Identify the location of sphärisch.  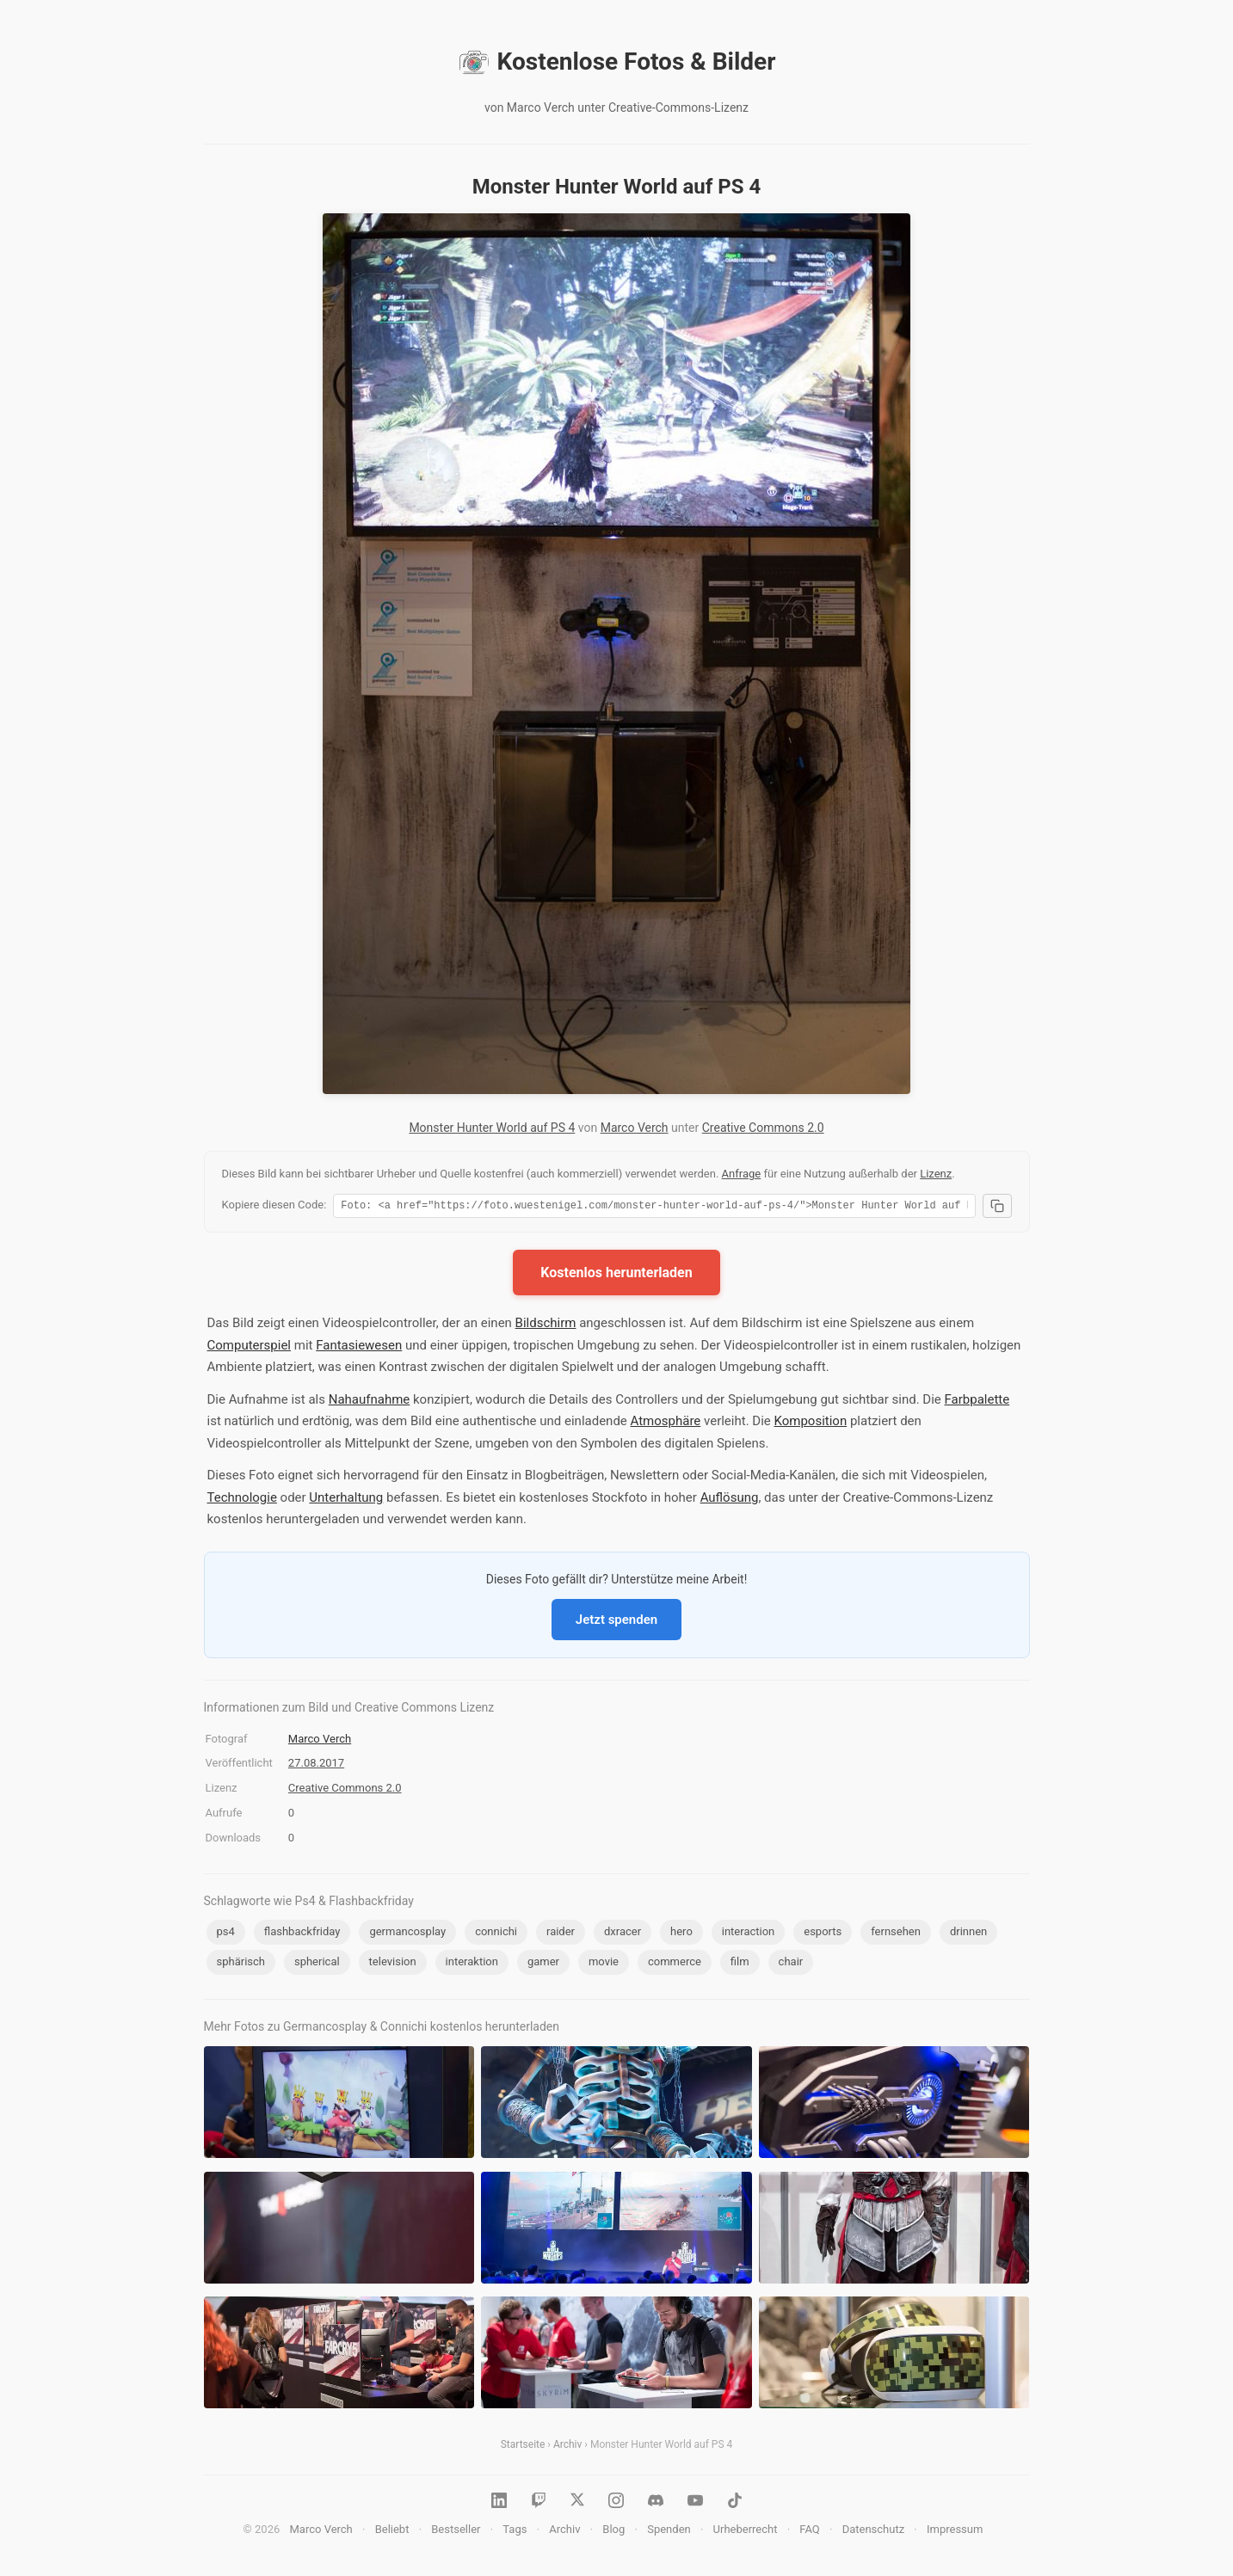
(241, 1964).